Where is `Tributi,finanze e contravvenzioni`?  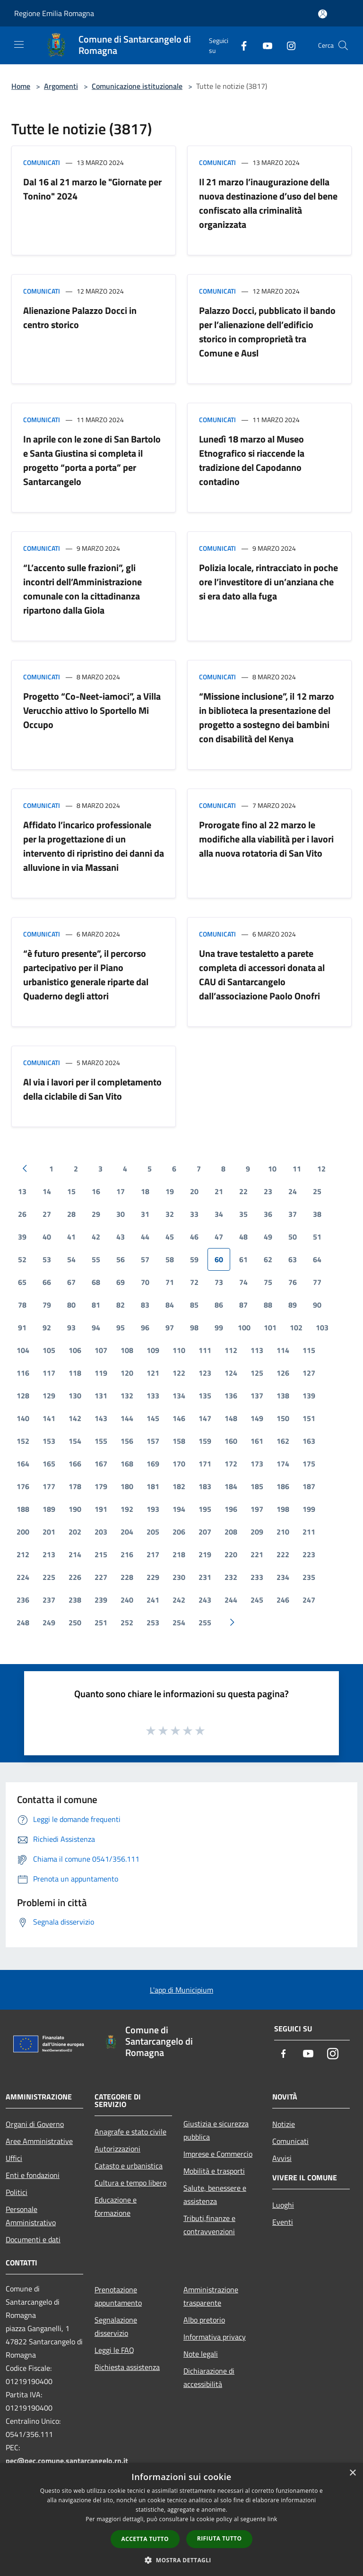 Tributi,finanze e contravvenzioni is located at coordinates (209, 2224).